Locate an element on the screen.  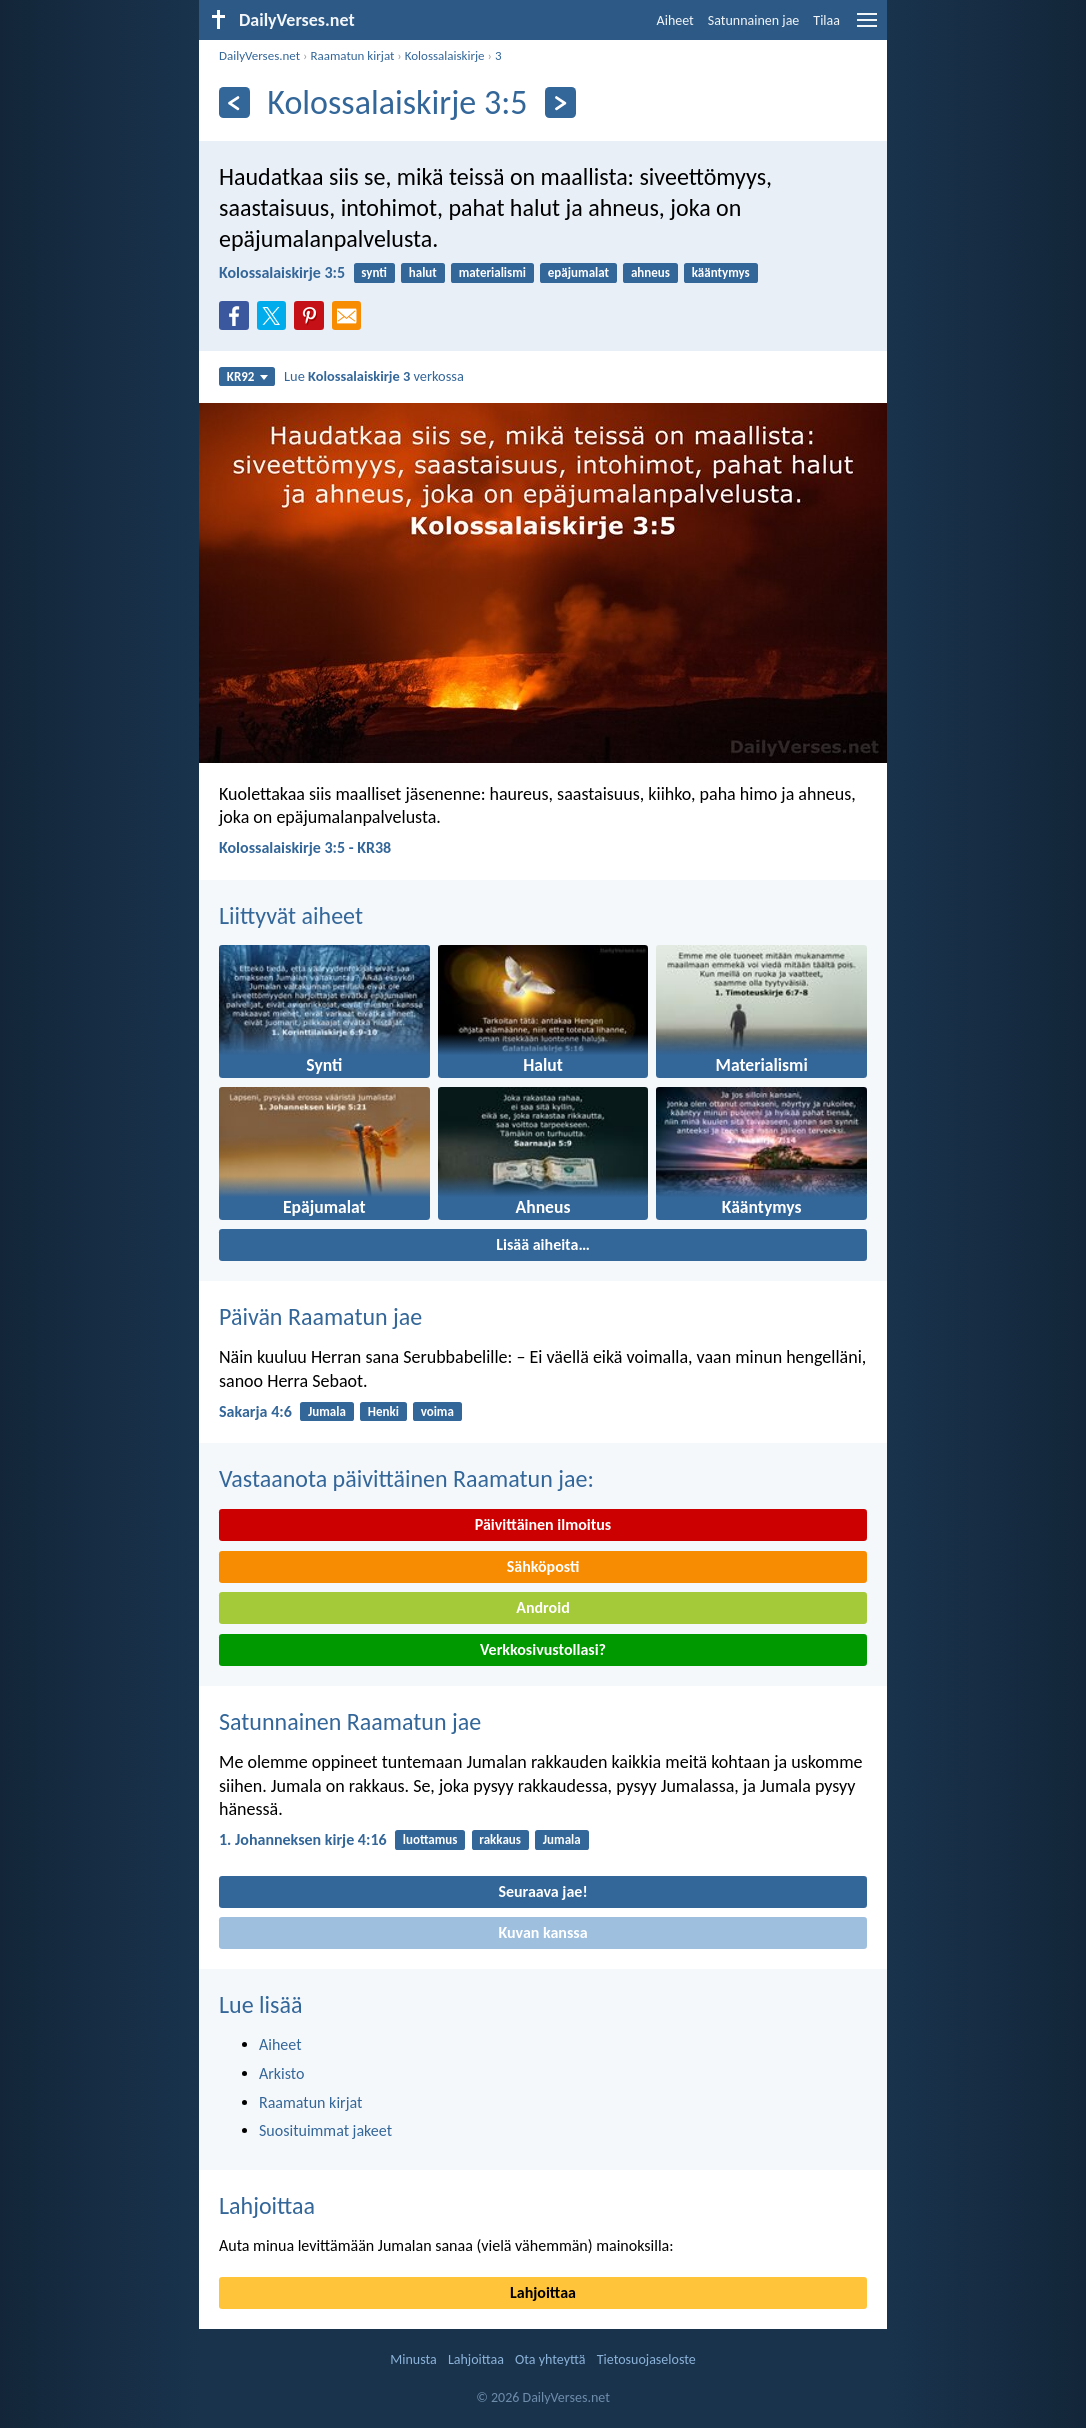
[Edellinen] is located at coordinates (234, 102).